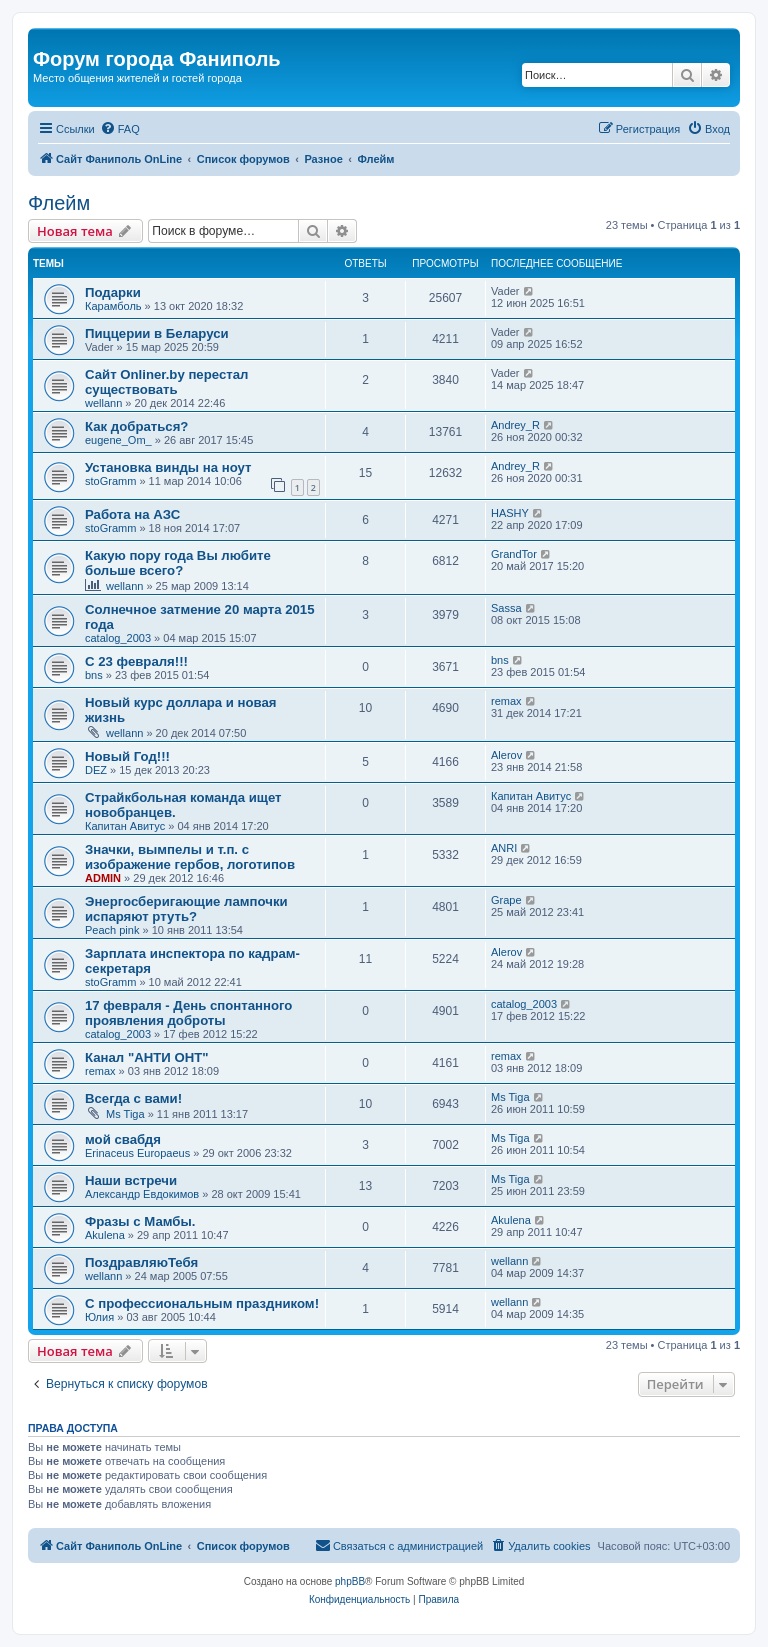 The image size is (768, 1647). What do you see at coordinates (515, 425) in the screenshot?
I see `Andrey_R` at bounding box center [515, 425].